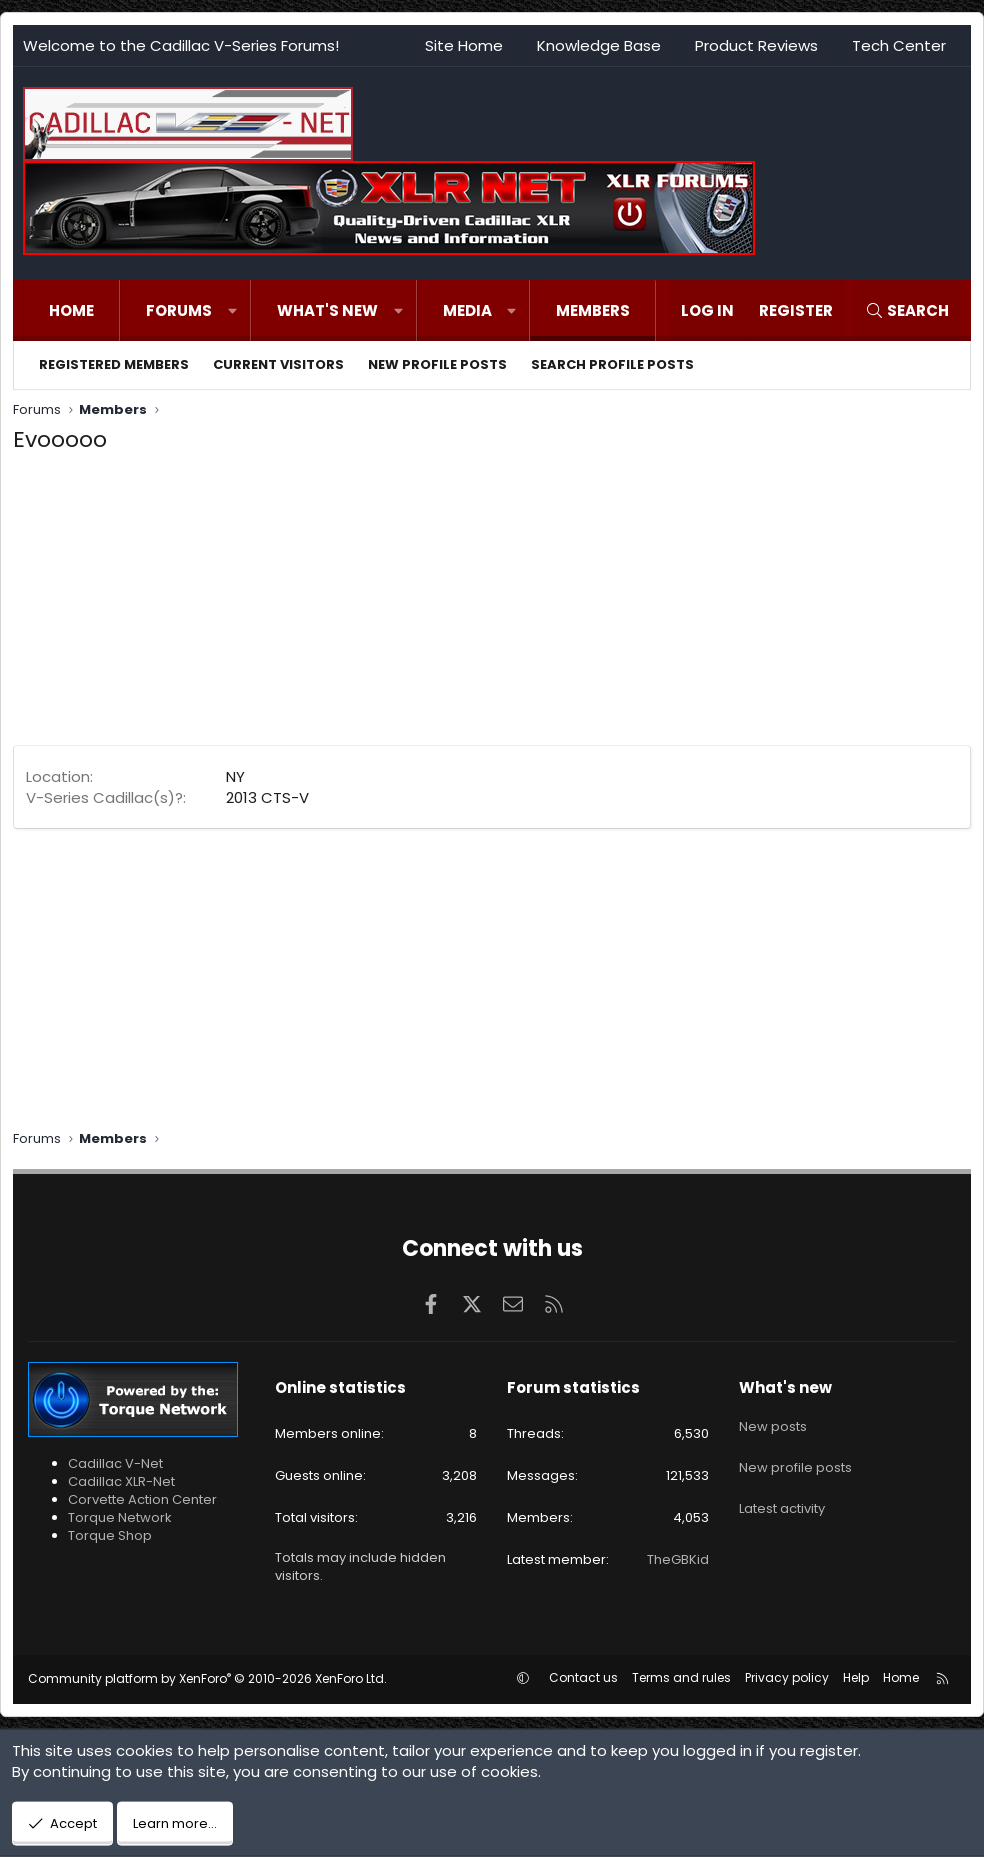 This screenshot has height=1857, width=984. What do you see at coordinates (787, 1677) in the screenshot?
I see `Privacy policy` at bounding box center [787, 1677].